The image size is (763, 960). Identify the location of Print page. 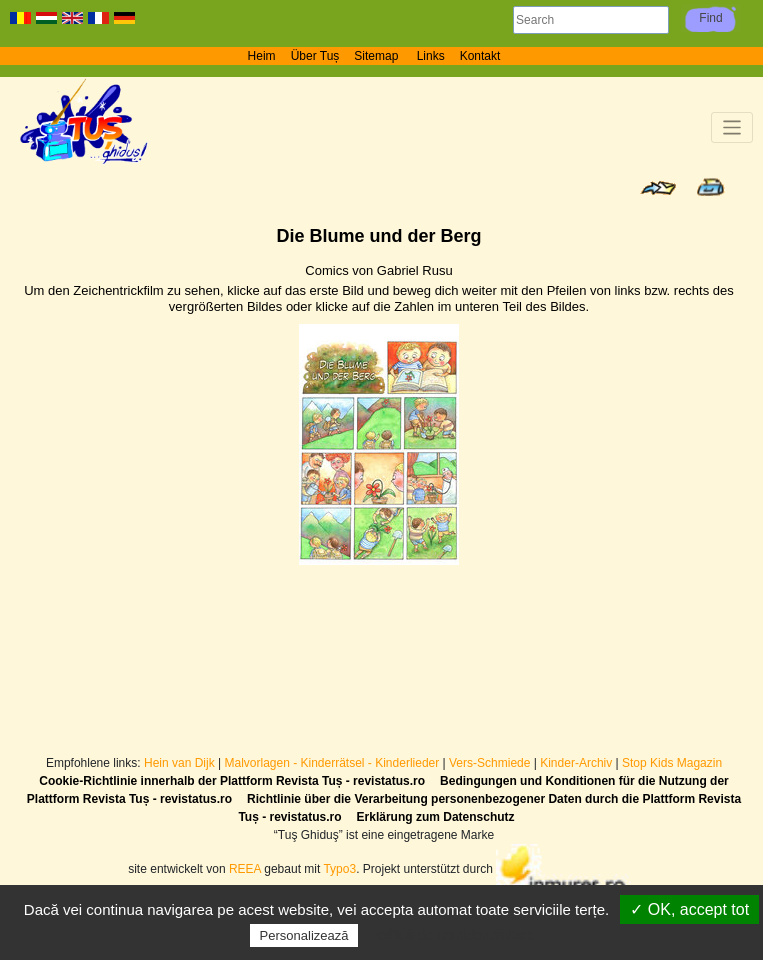
(710, 187).